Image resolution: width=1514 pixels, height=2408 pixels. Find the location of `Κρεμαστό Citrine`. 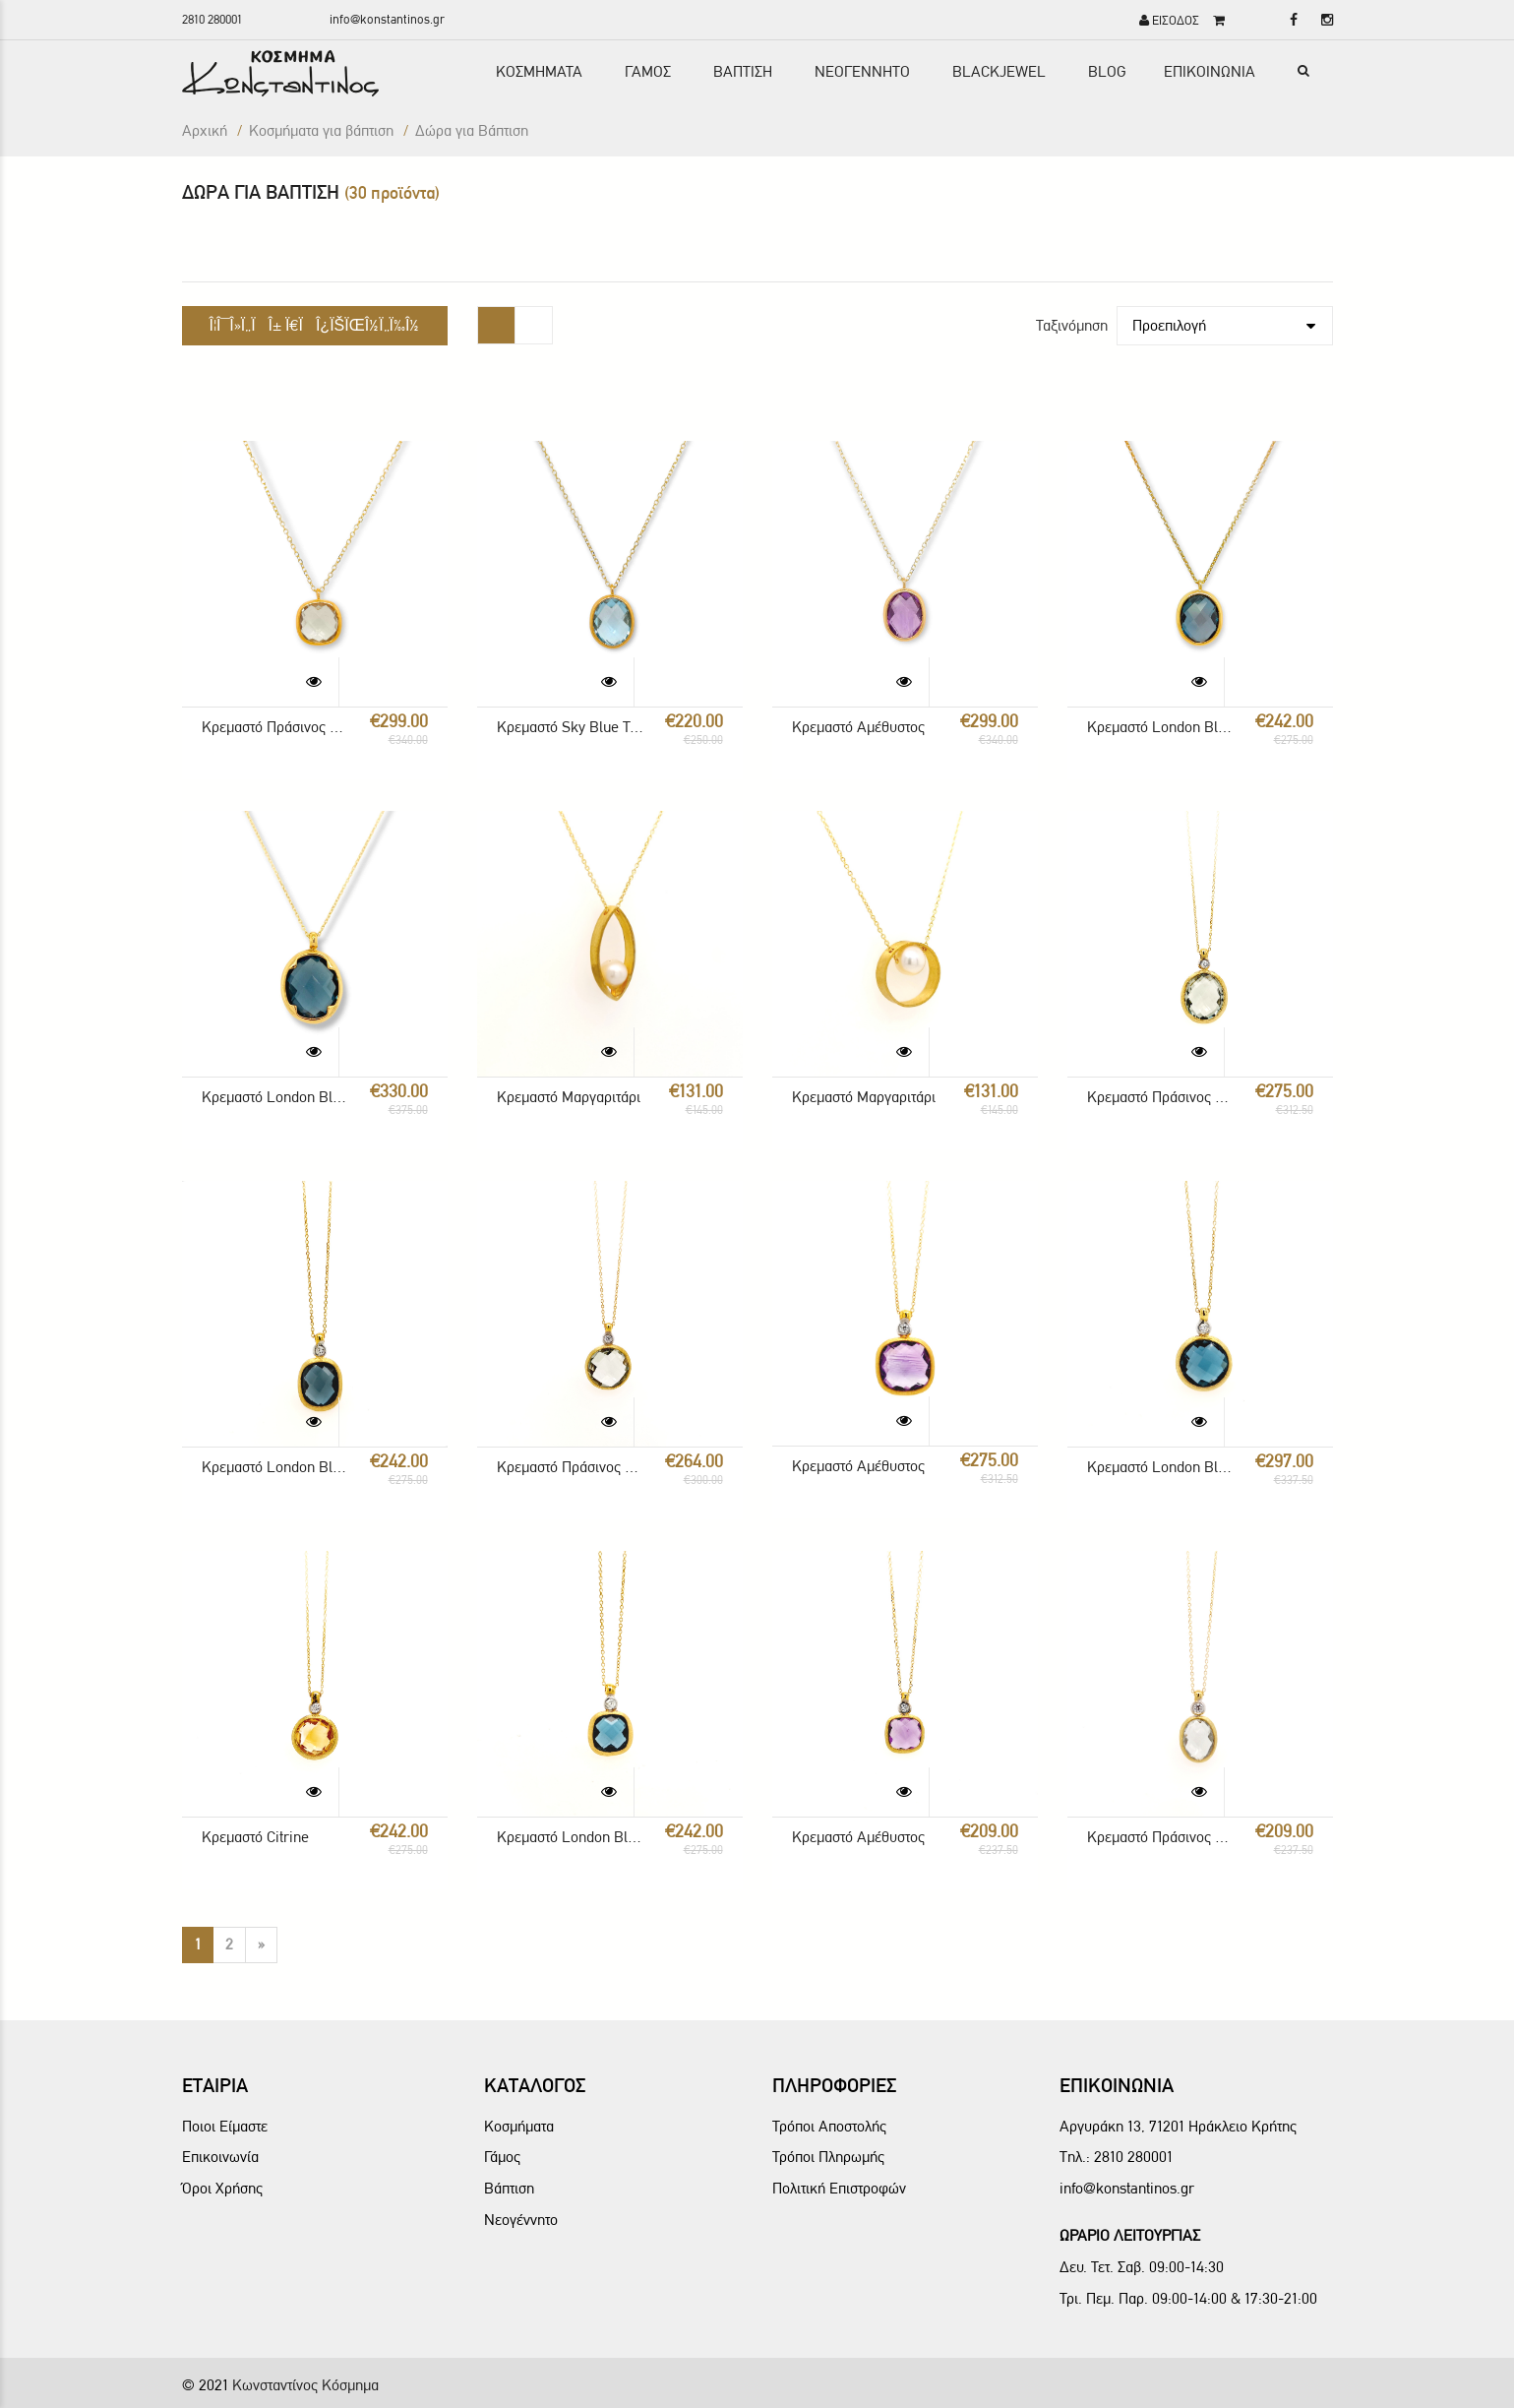

Κρεμαστό Citrine is located at coordinates (255, 1836).